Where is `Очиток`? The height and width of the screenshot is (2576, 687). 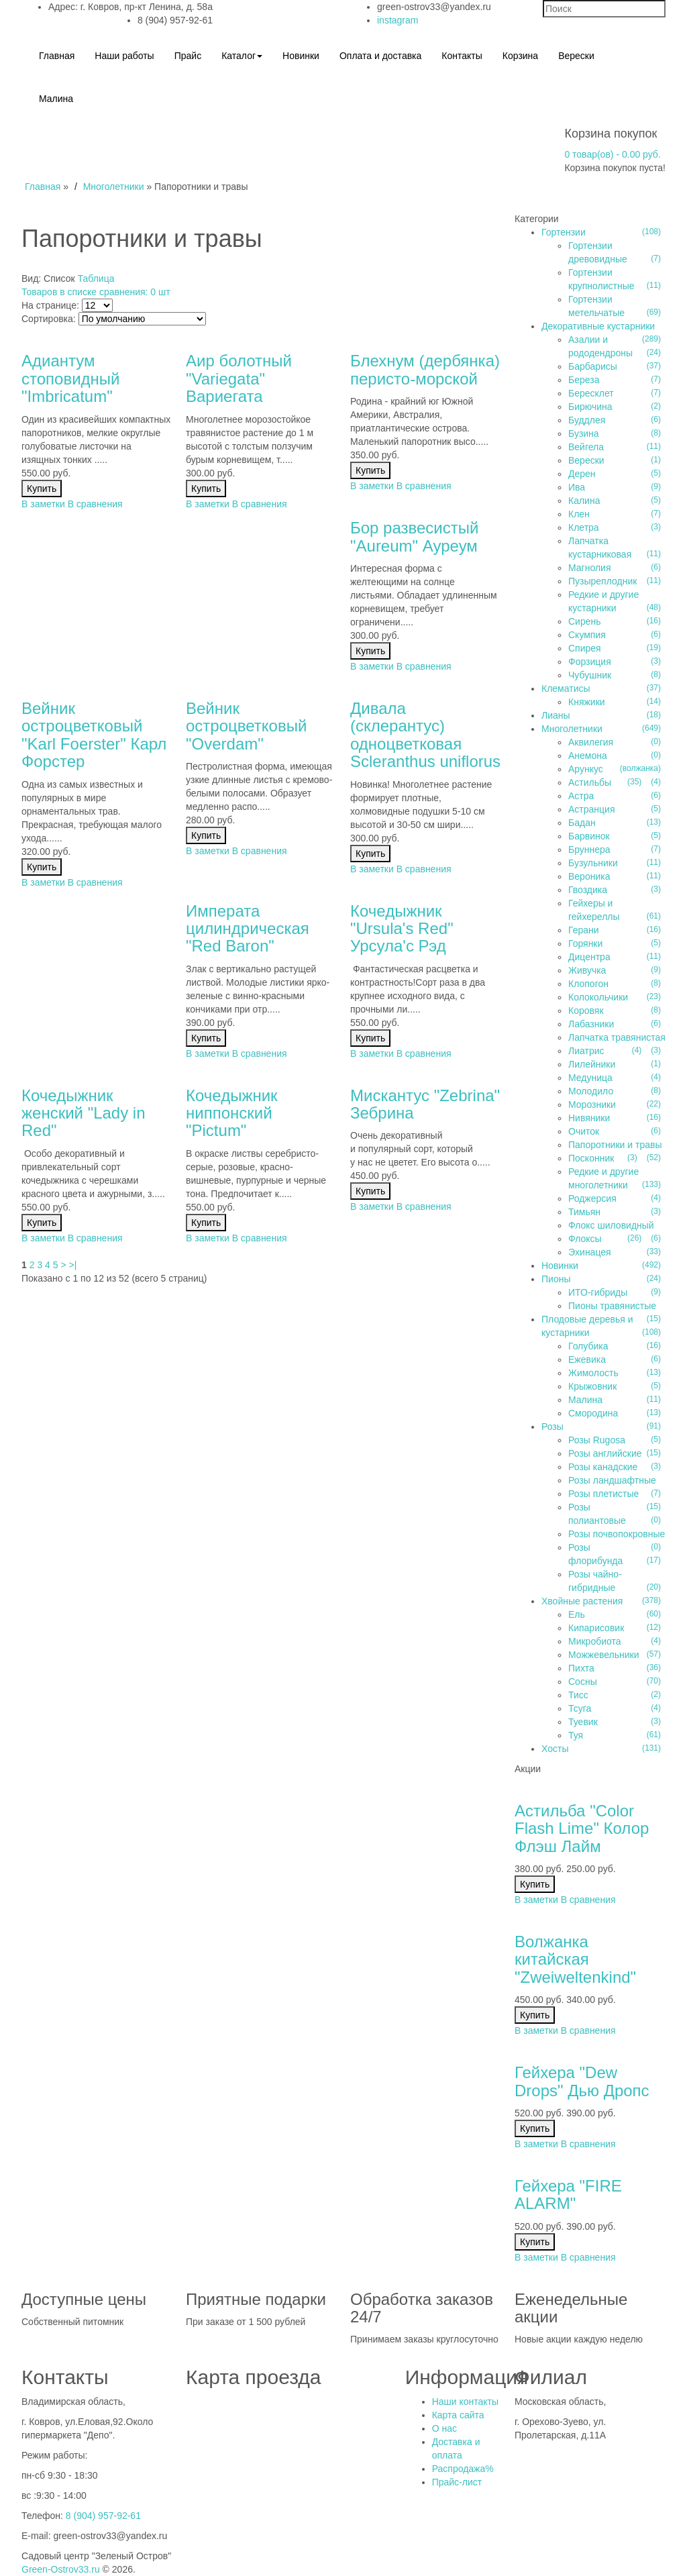
Очиток is located at coordinates (583, 1131).